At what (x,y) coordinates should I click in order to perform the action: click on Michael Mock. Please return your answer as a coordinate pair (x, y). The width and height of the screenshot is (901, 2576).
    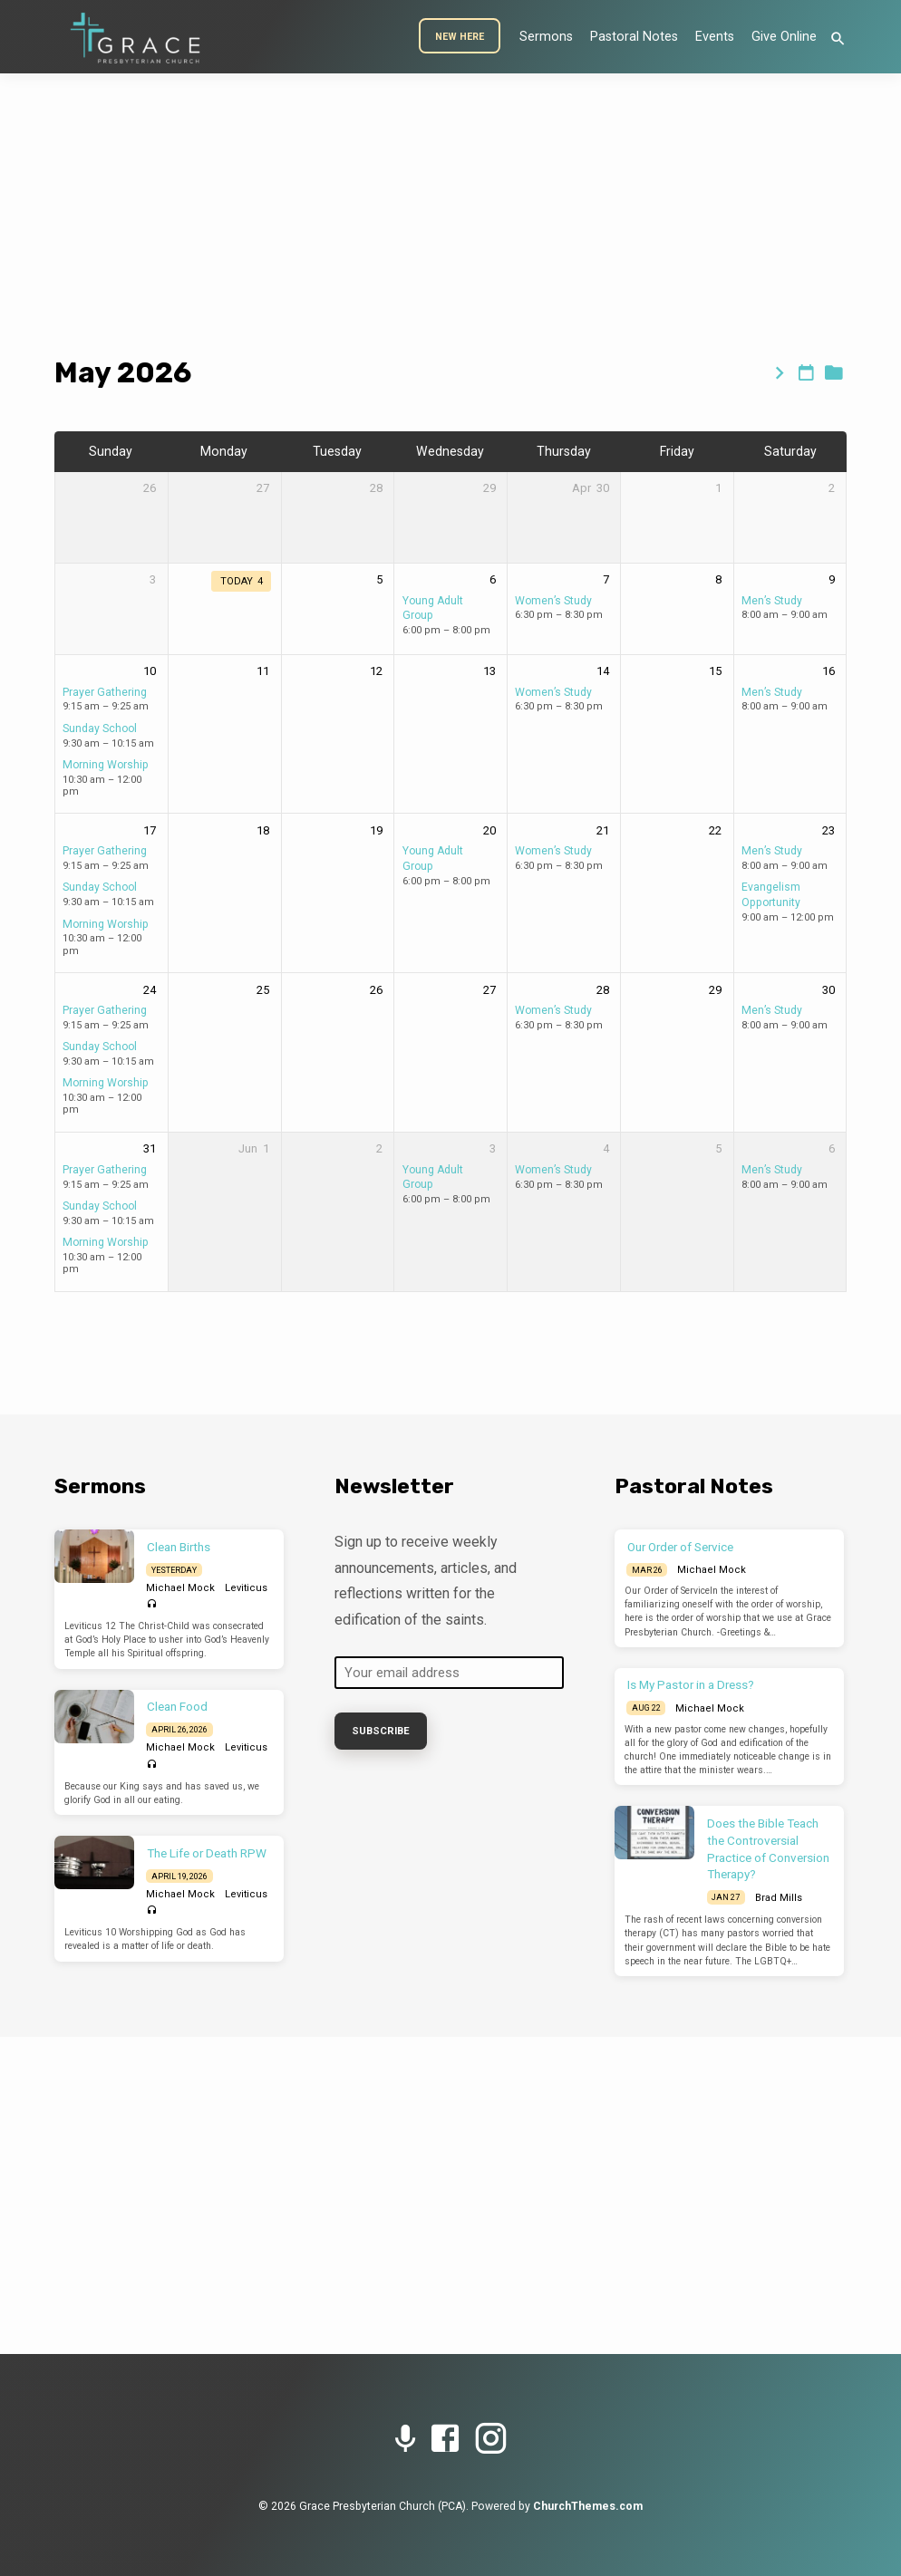
    Looking at the image, I should click on (180, 1588).